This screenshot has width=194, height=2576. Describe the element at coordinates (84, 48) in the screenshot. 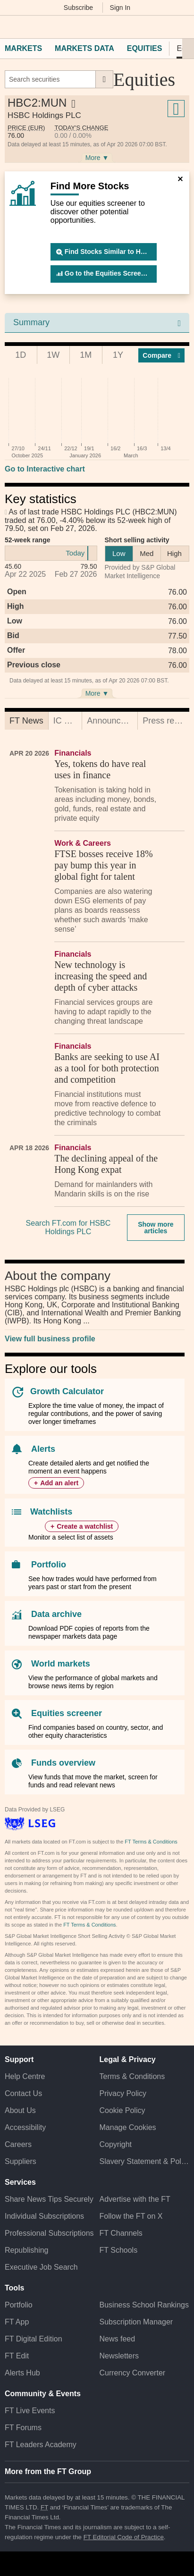

I see `Markets Data` at that location.